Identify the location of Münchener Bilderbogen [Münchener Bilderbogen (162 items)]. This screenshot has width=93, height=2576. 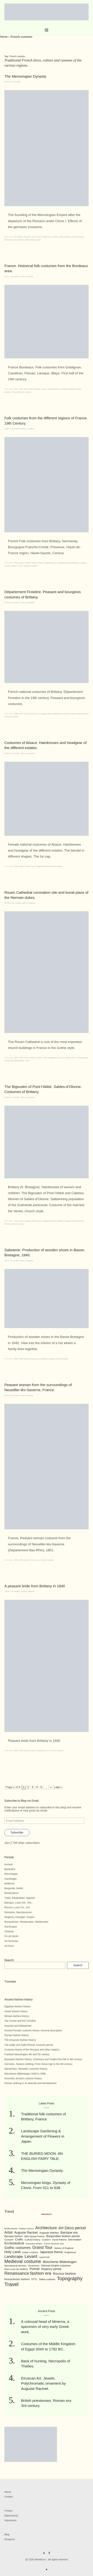
(60, 2262).